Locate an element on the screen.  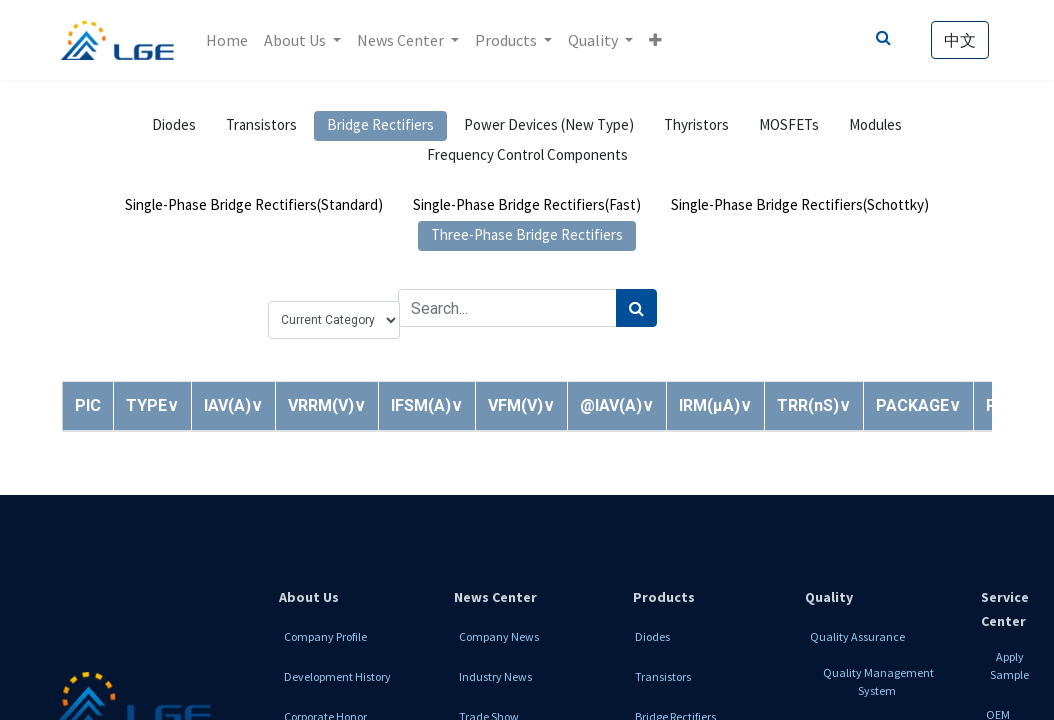
中文 is located at coordinates (959, 40).